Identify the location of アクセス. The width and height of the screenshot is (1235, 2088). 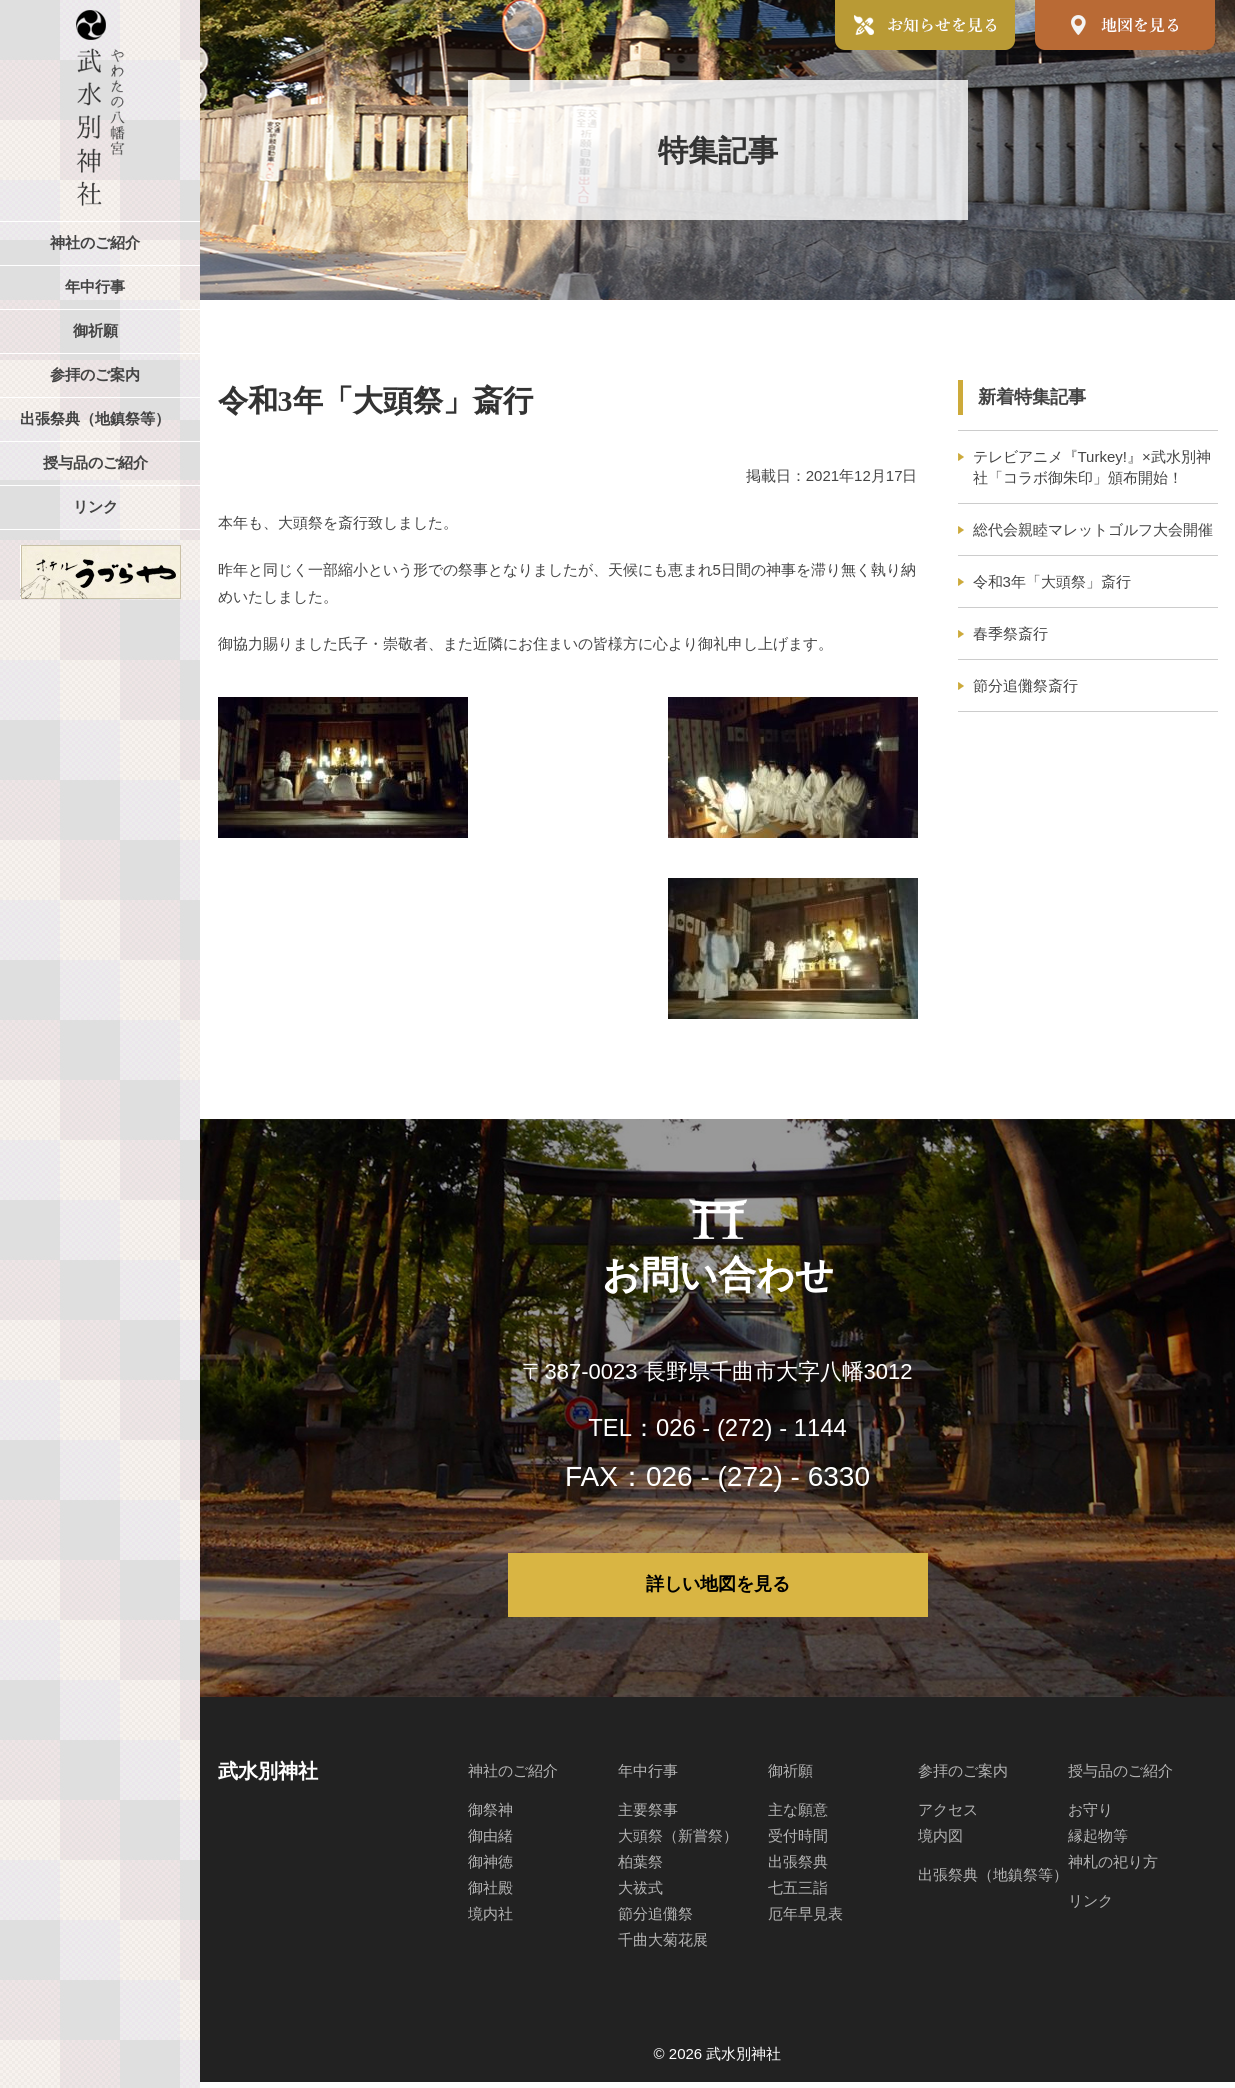
(948, 1815).